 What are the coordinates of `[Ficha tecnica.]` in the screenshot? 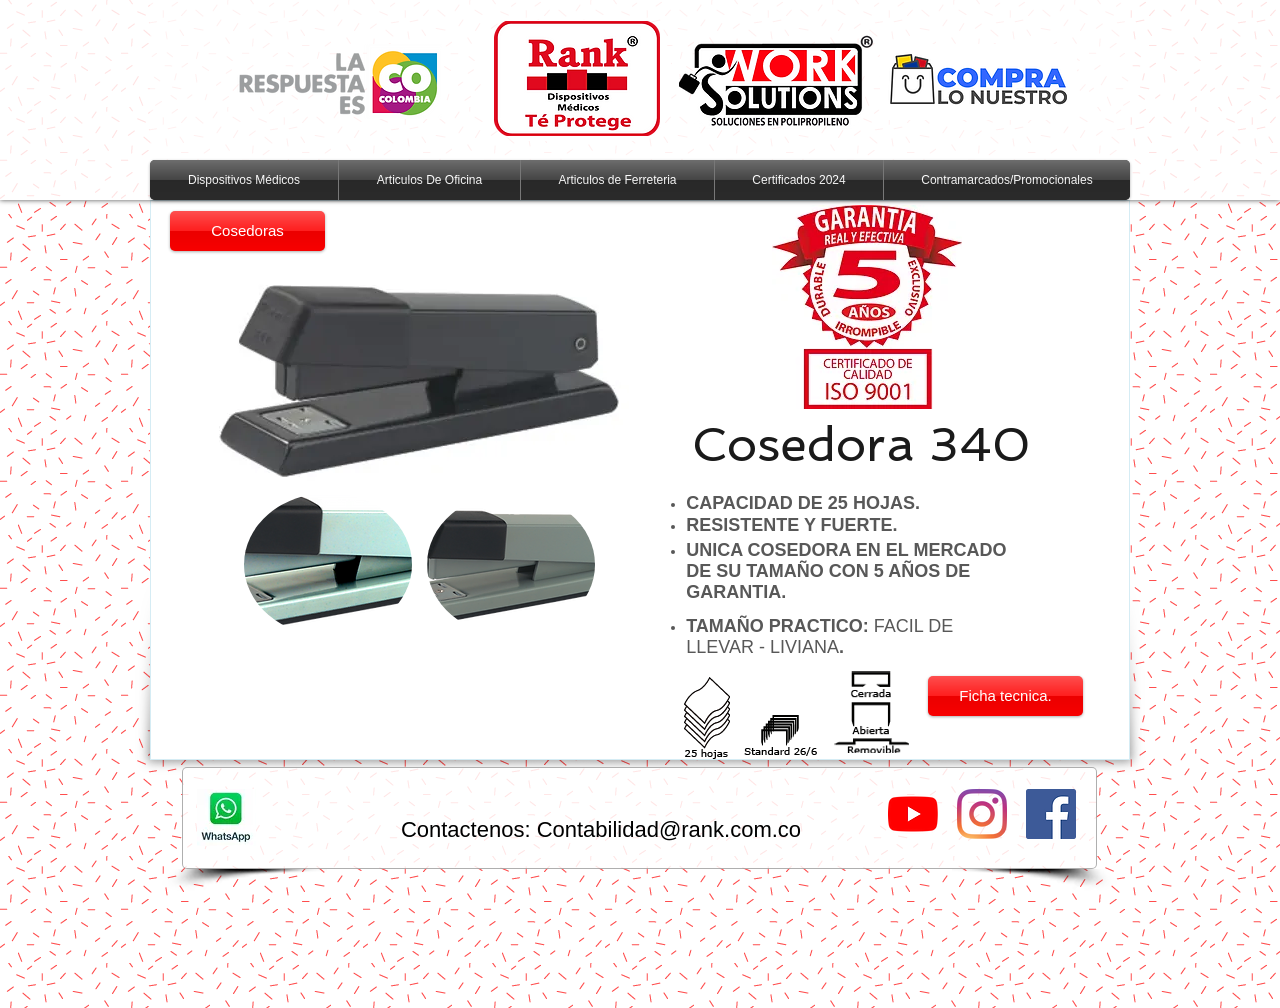 It's located at (1005, 696).